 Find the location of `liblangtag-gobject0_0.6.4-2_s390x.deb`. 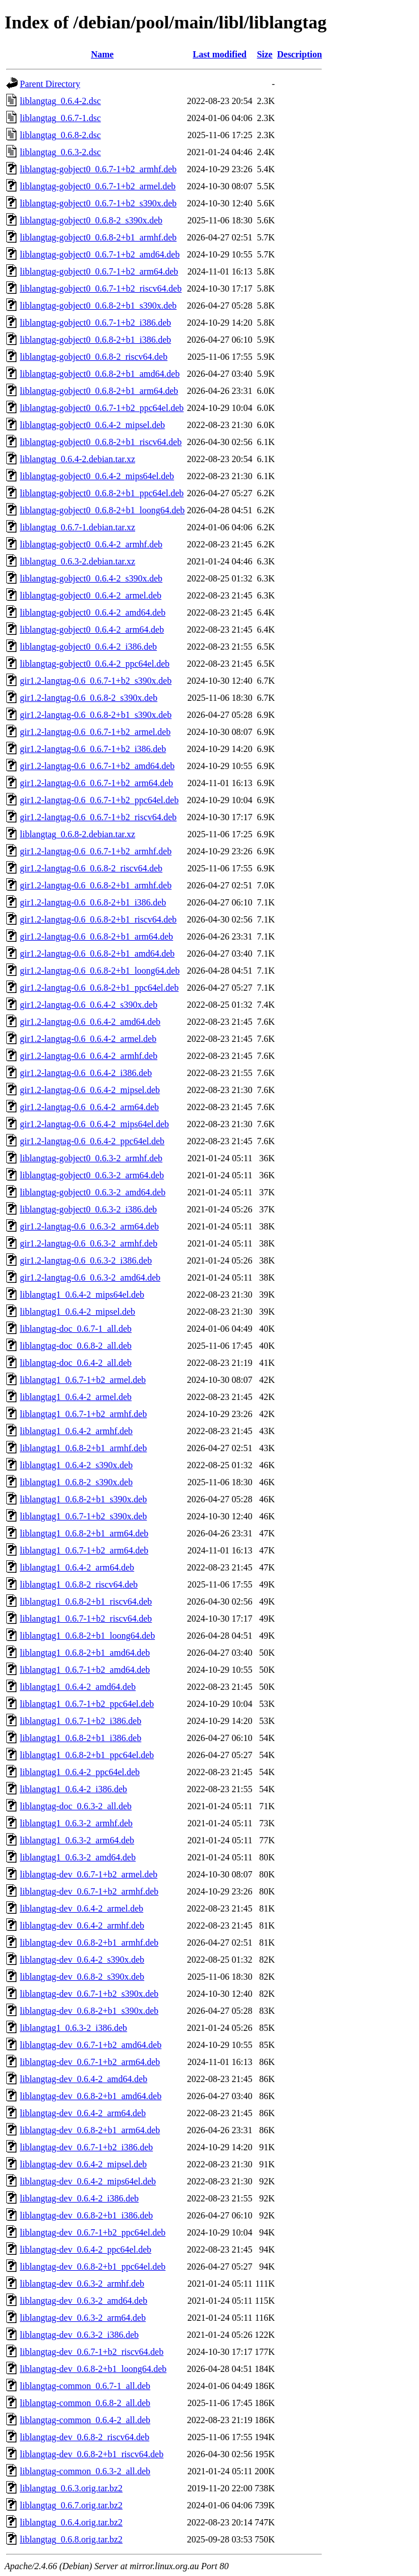

liblangtag-gobject0_0.6.4-2_s390x.deb is located at coordinates (91, 578).